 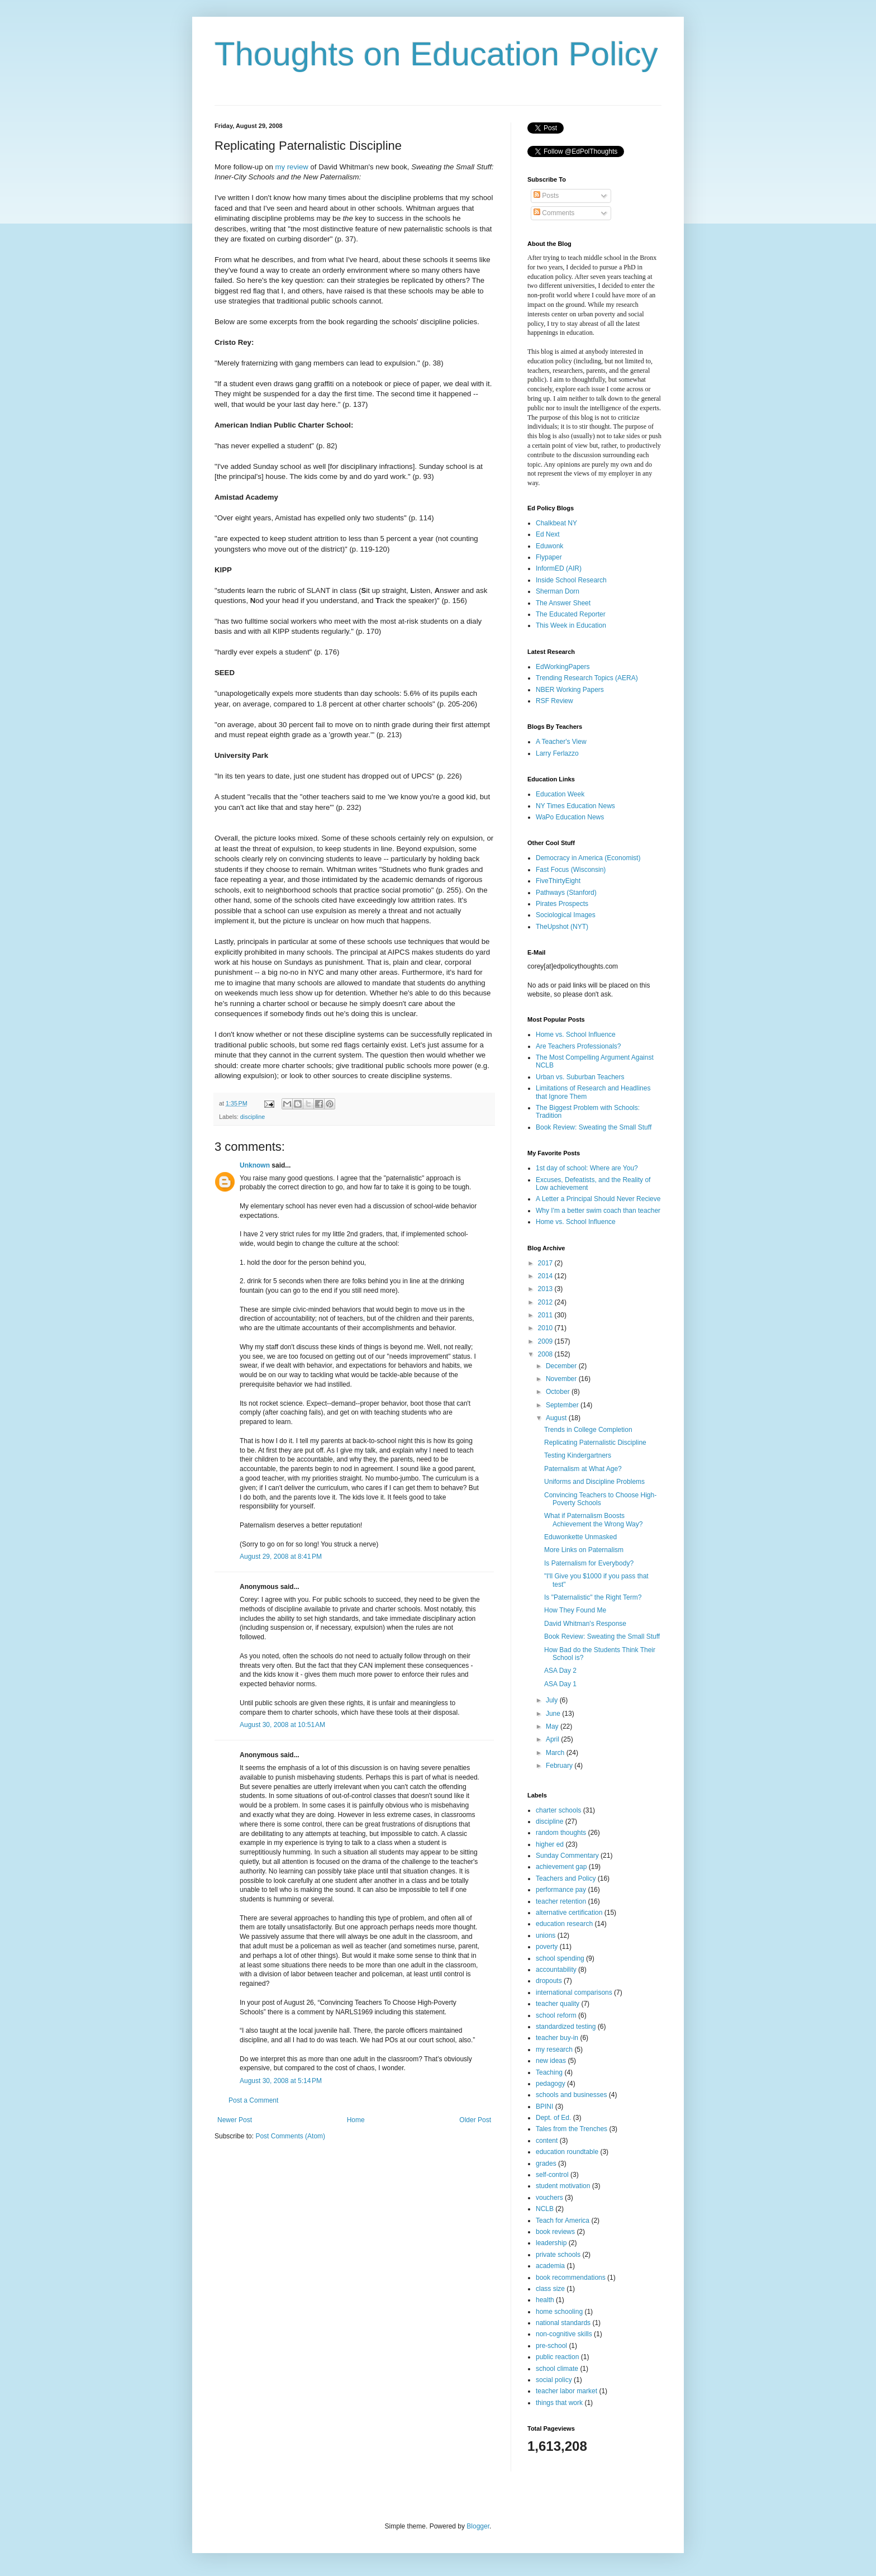 What do you see at coordinates (546, 1302) in the screenshot?
I see `2012` at bounding box center [546, 1302].